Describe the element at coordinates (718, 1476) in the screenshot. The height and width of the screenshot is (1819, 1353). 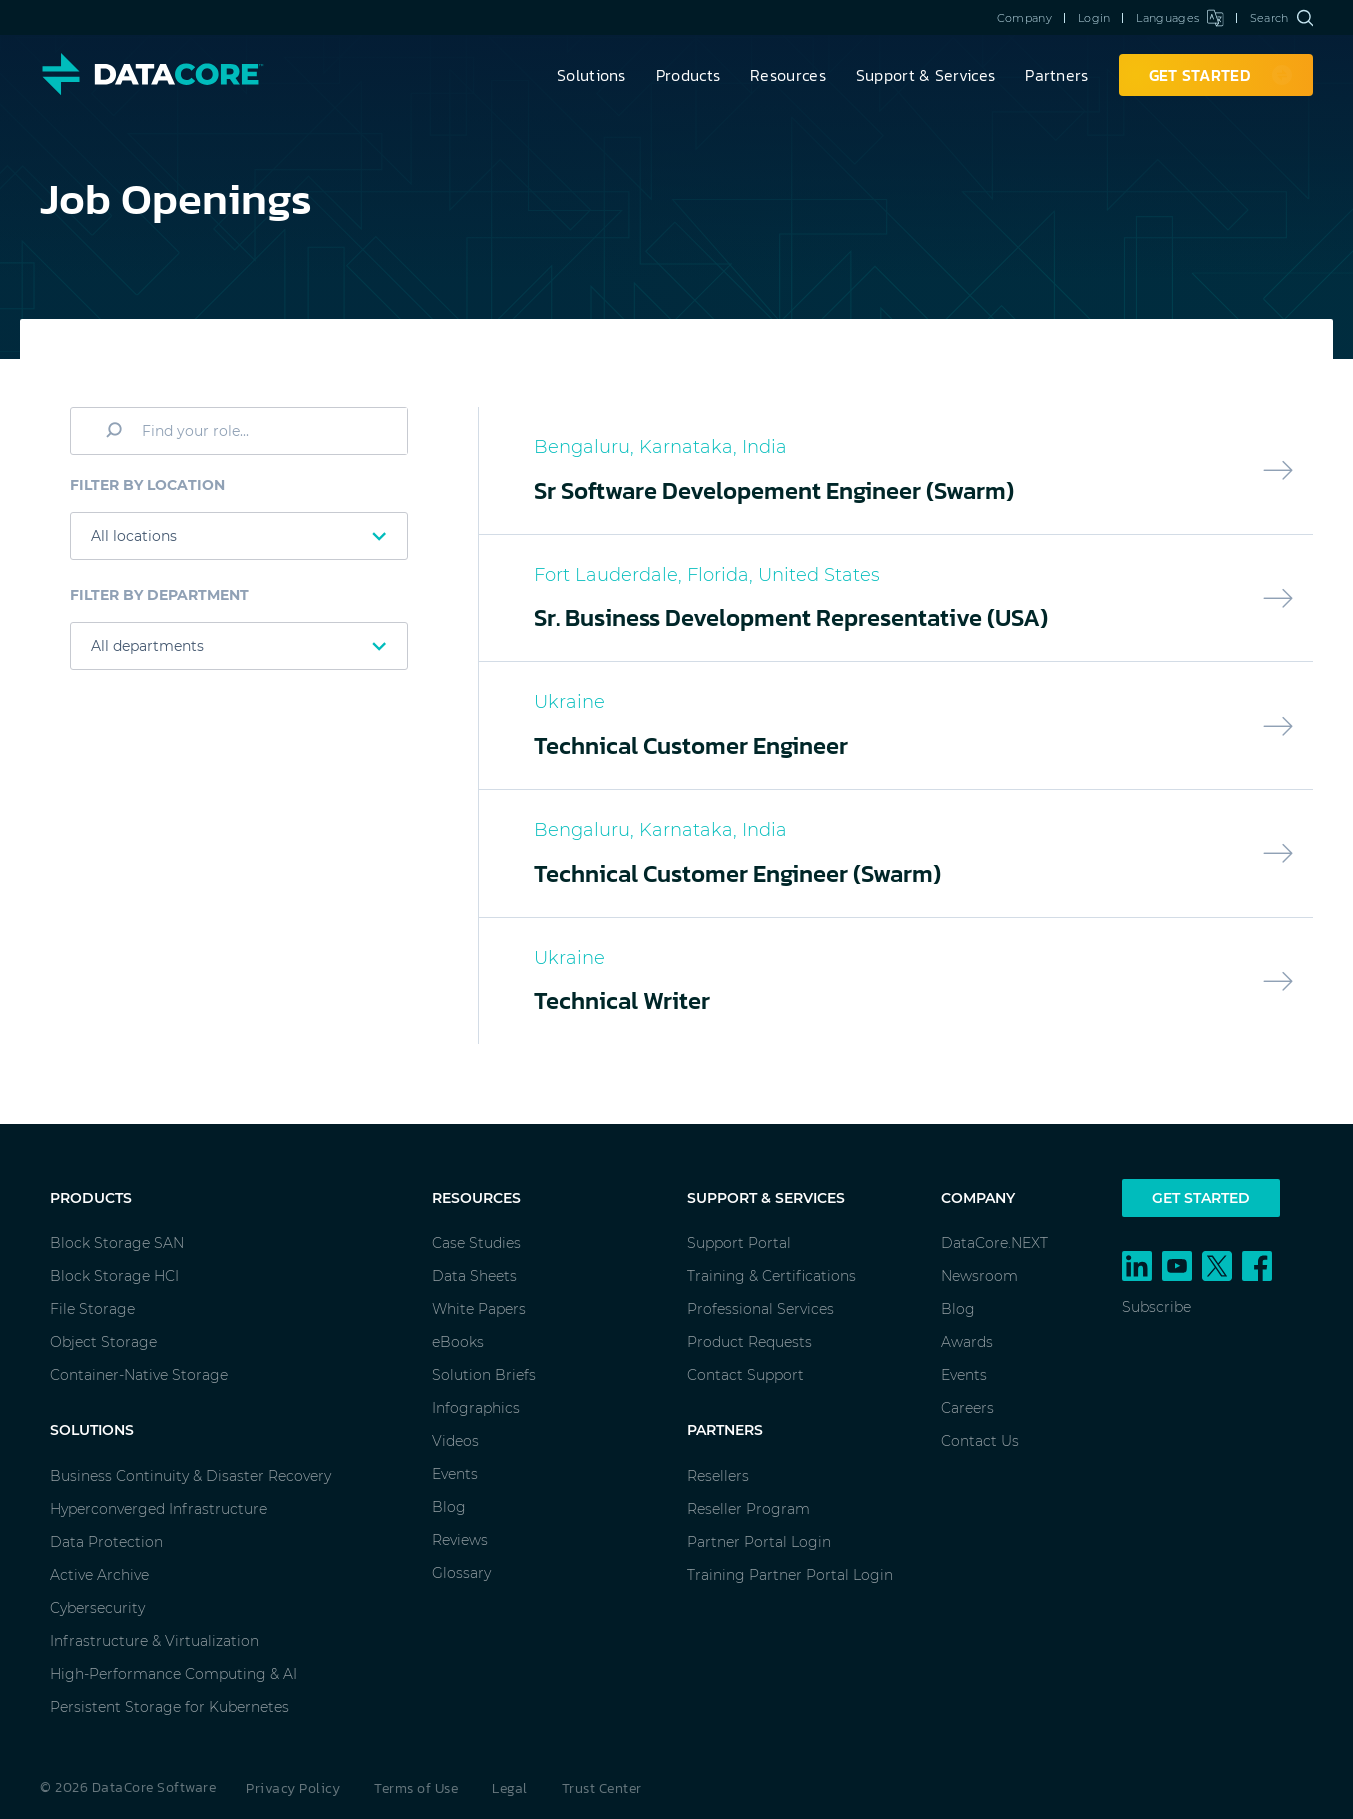
I see `Resellers` at that location.